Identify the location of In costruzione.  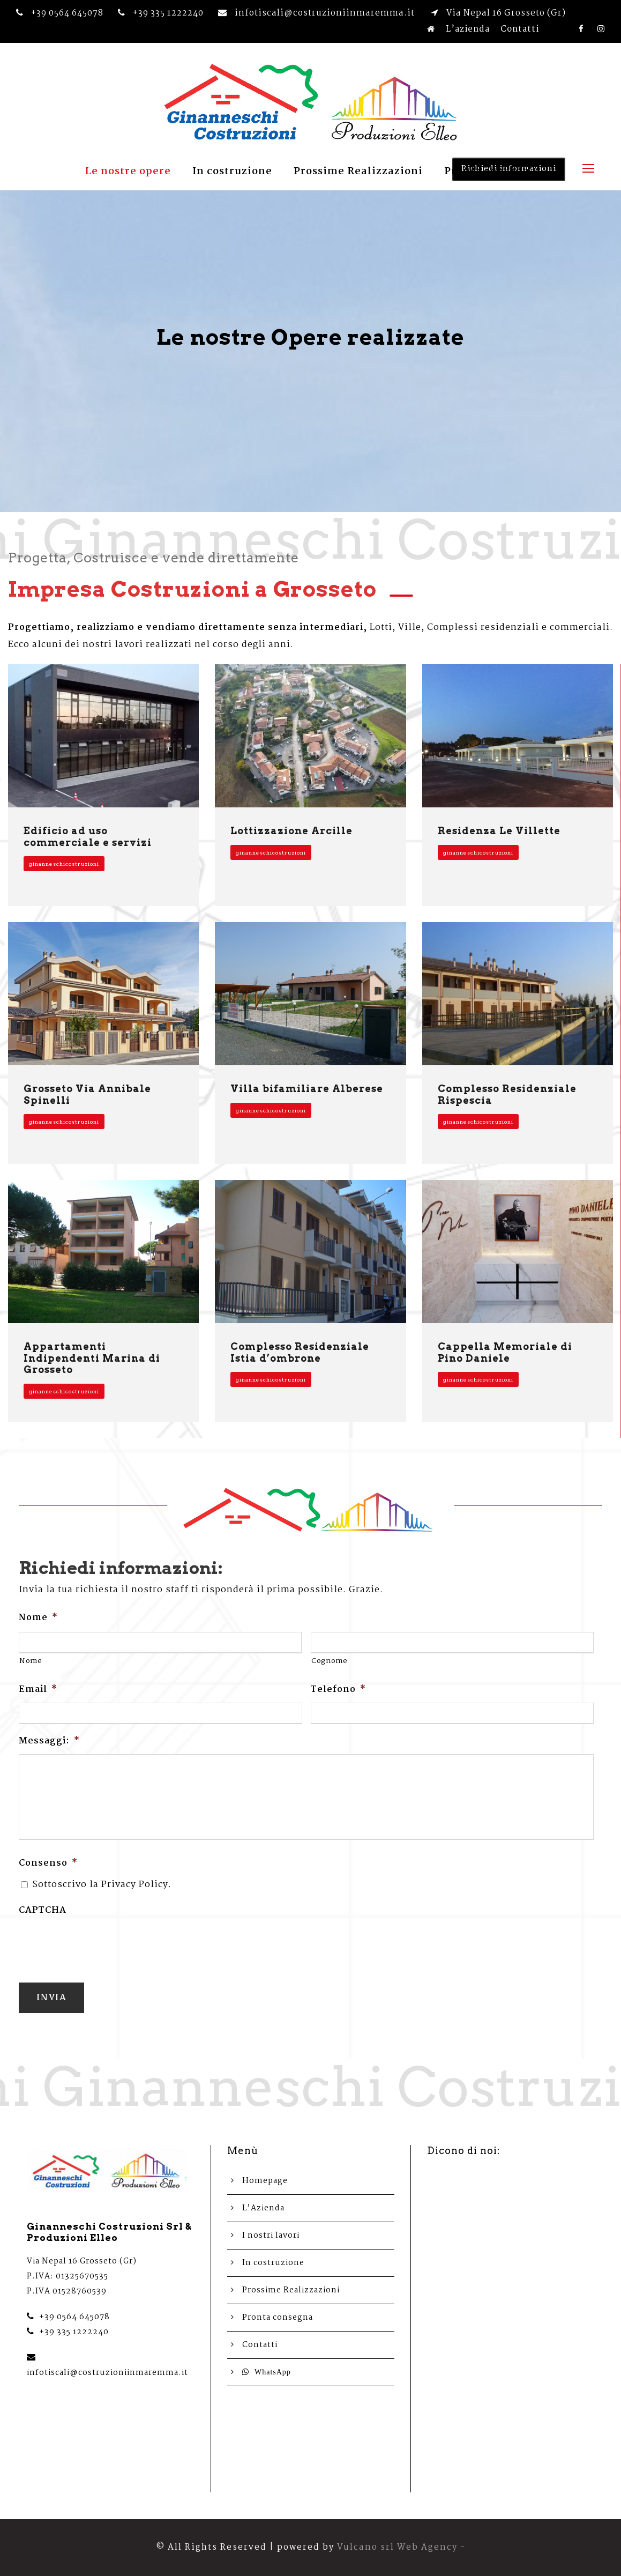
(232, 172).